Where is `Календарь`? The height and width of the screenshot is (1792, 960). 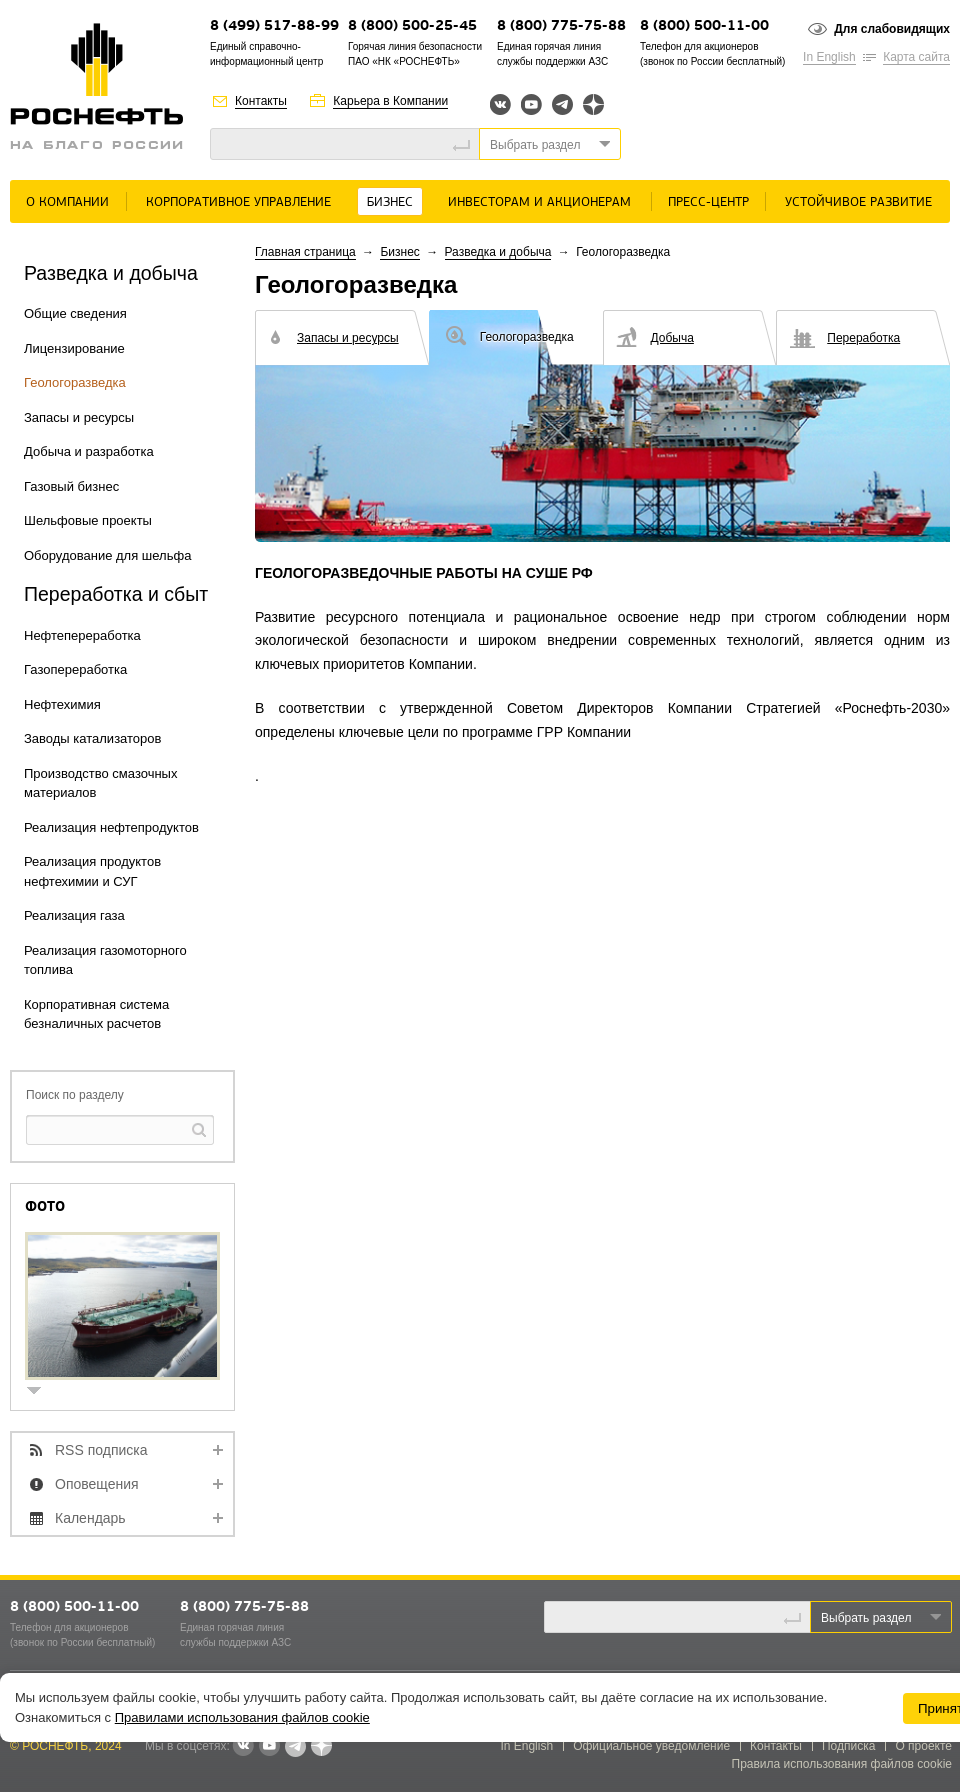
Календарь is located at coordinates (90, 1518).